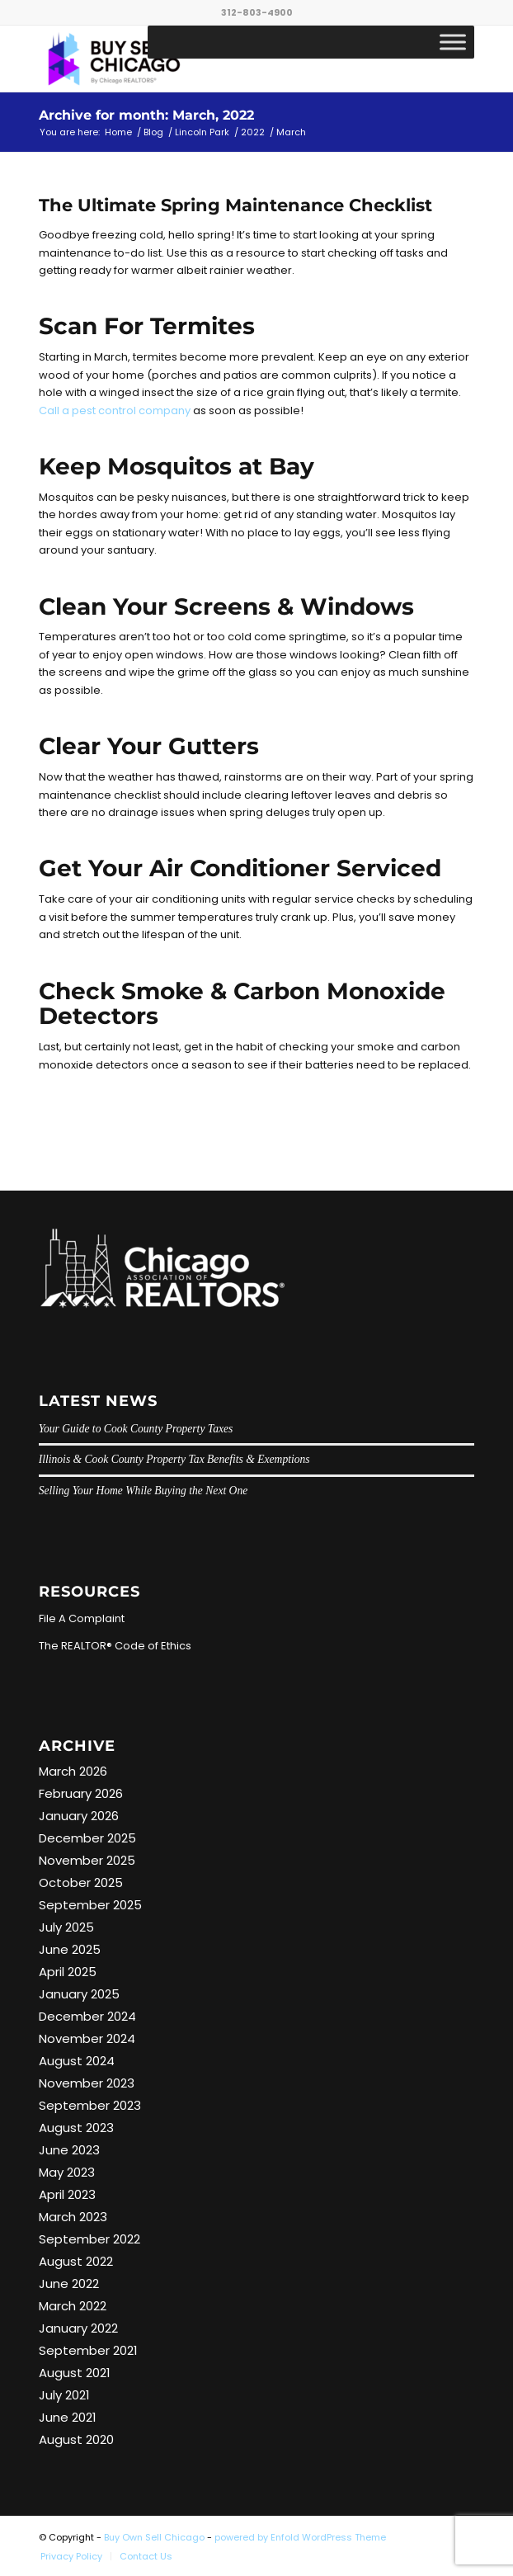  I want to click on March 2026, so click(73, 1771).